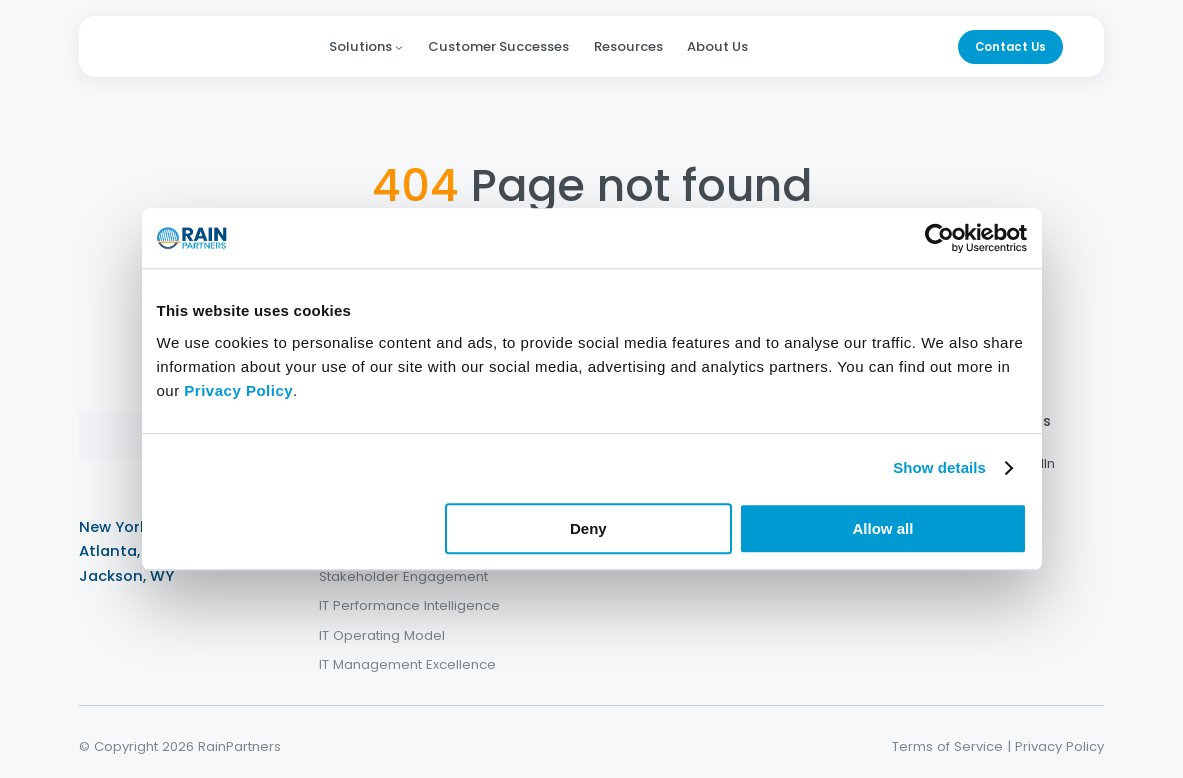  Describe the element at coordinates (407, 664) in the screenshot. I see `IT Management Excellence` at that location.